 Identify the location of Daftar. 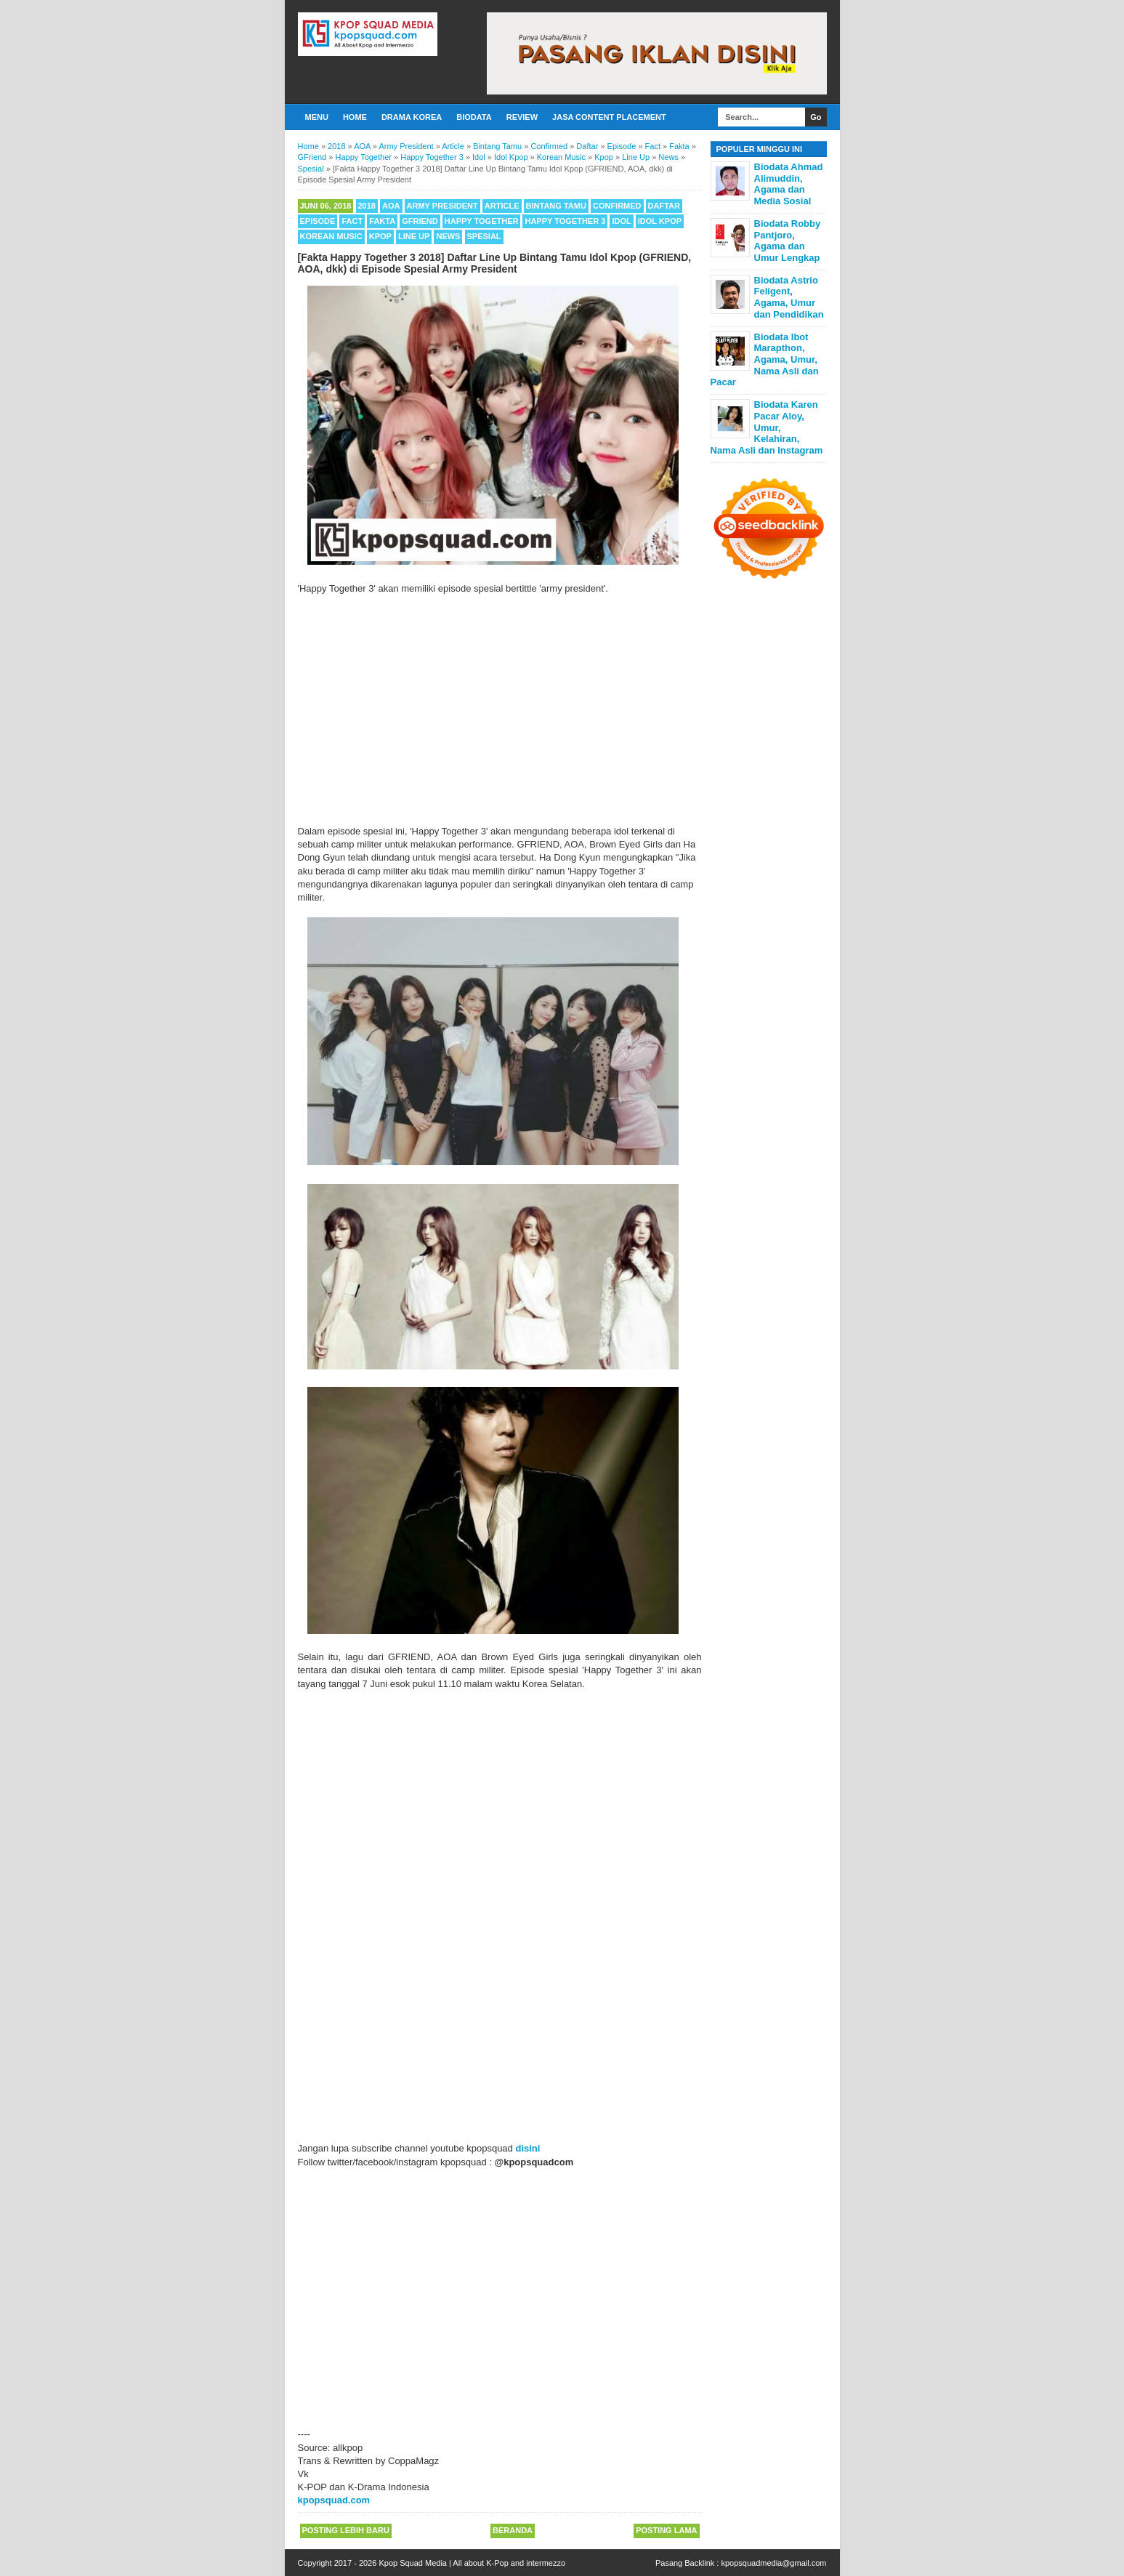
(664, 205).